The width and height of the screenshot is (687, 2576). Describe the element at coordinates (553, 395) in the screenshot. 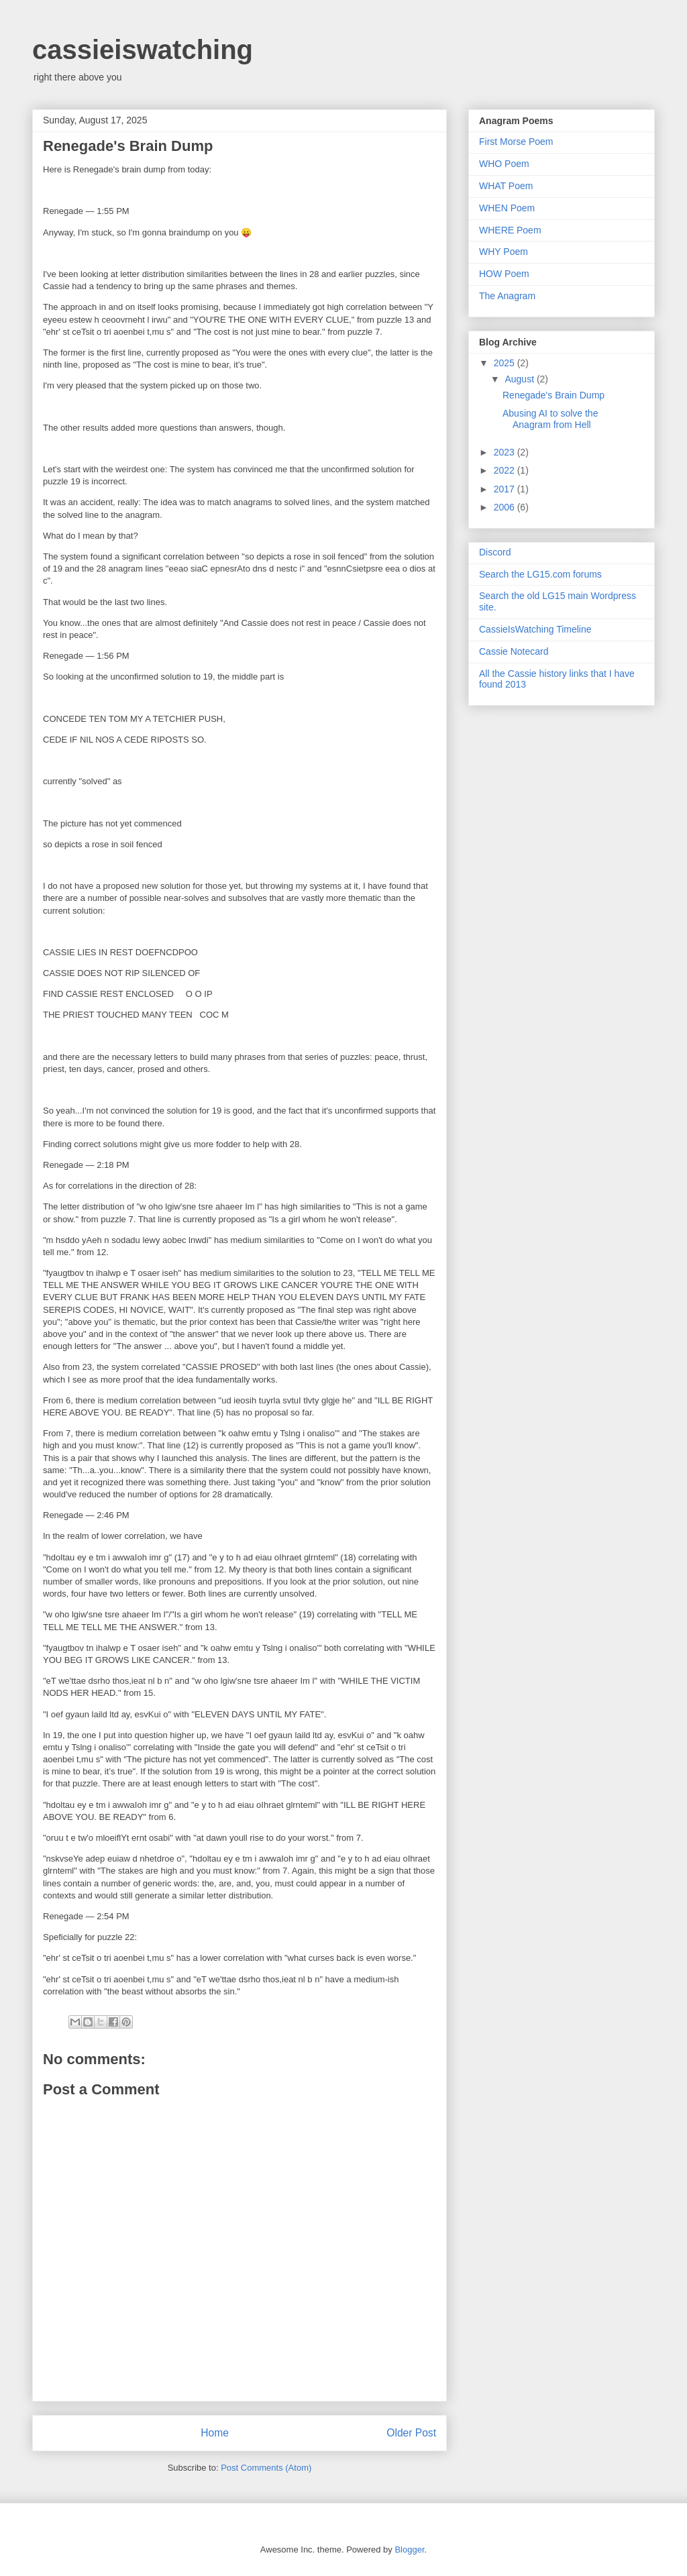

I see `Renegade's Brain Dump` at that location.